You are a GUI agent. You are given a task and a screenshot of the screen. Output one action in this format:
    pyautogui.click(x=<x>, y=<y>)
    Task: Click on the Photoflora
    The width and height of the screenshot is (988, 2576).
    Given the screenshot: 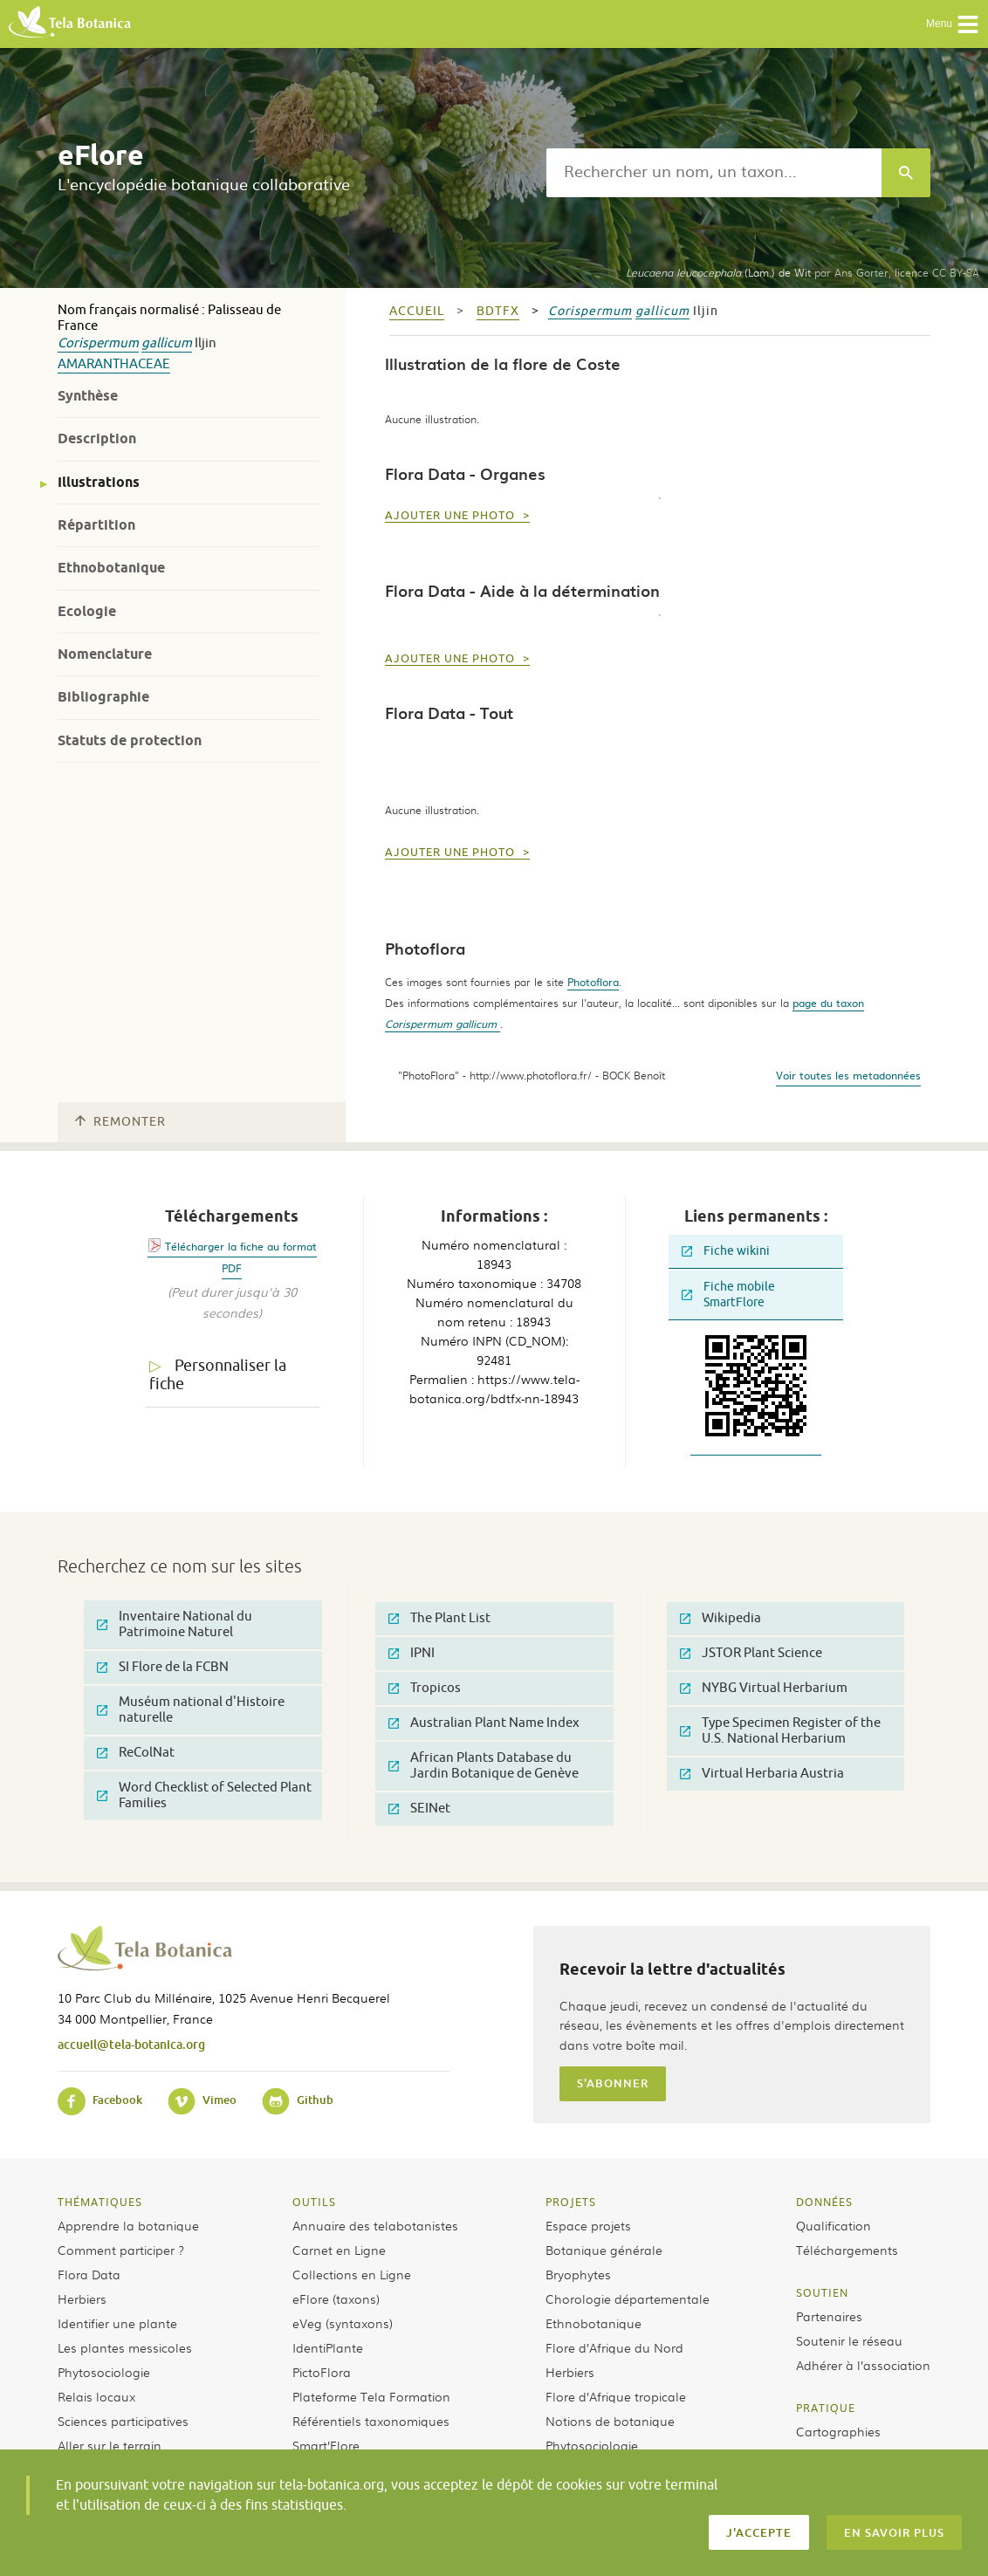 What is the action you would take?
    pyautogui.click(x=593, y=982)
    